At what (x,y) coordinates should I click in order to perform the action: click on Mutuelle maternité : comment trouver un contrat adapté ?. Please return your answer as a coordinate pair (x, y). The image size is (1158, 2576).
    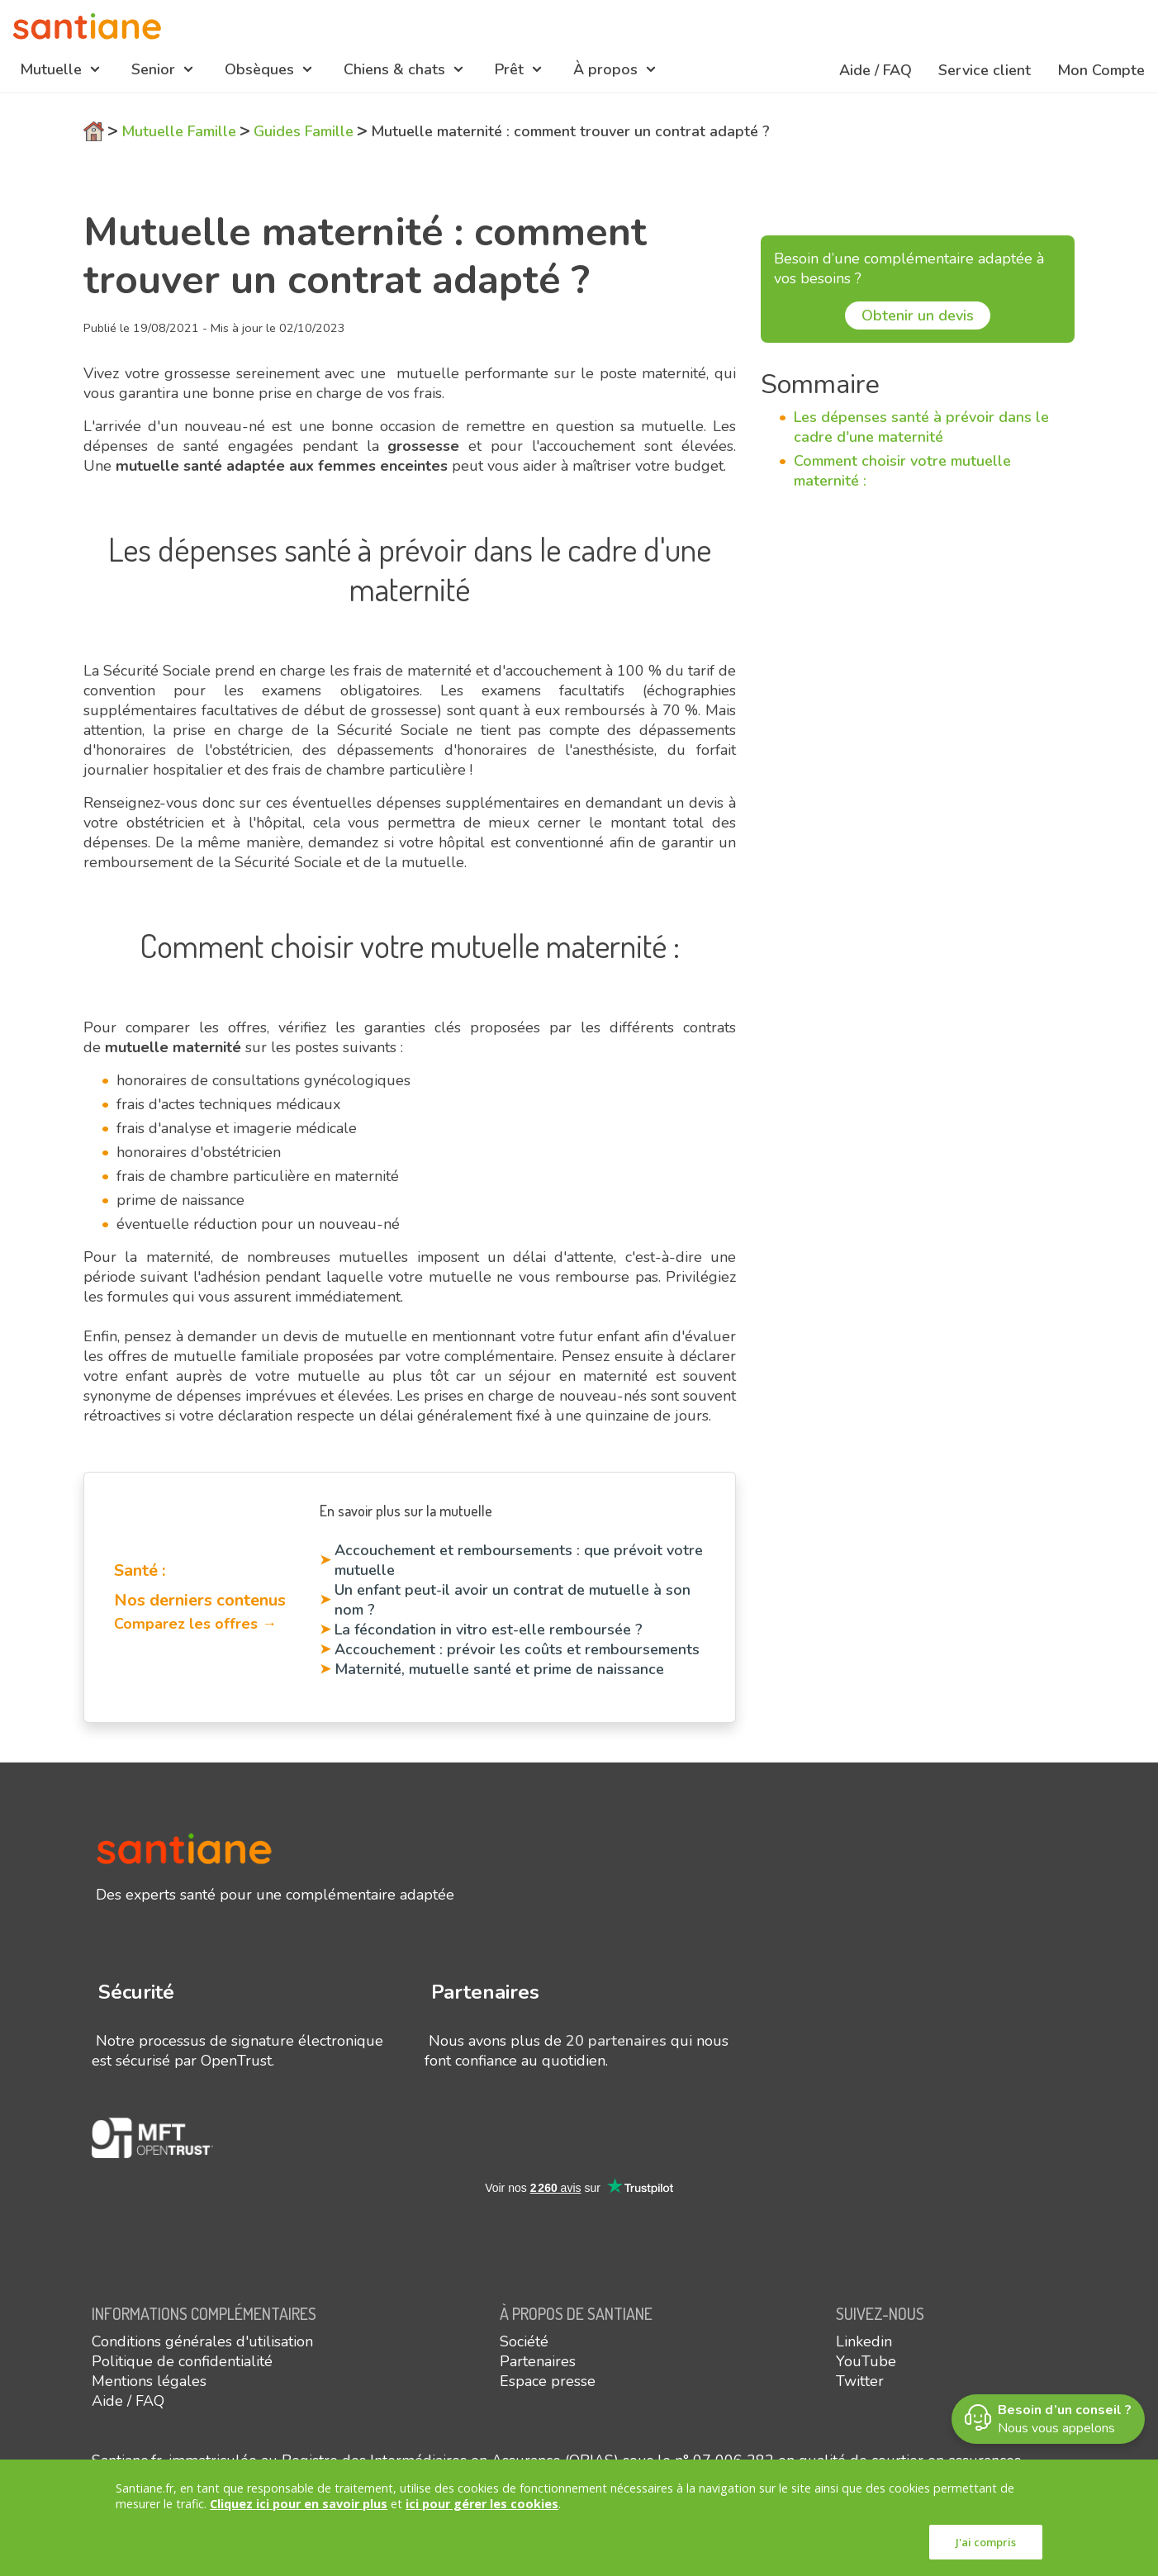
    Looking at the image, I should click on (570, 131).